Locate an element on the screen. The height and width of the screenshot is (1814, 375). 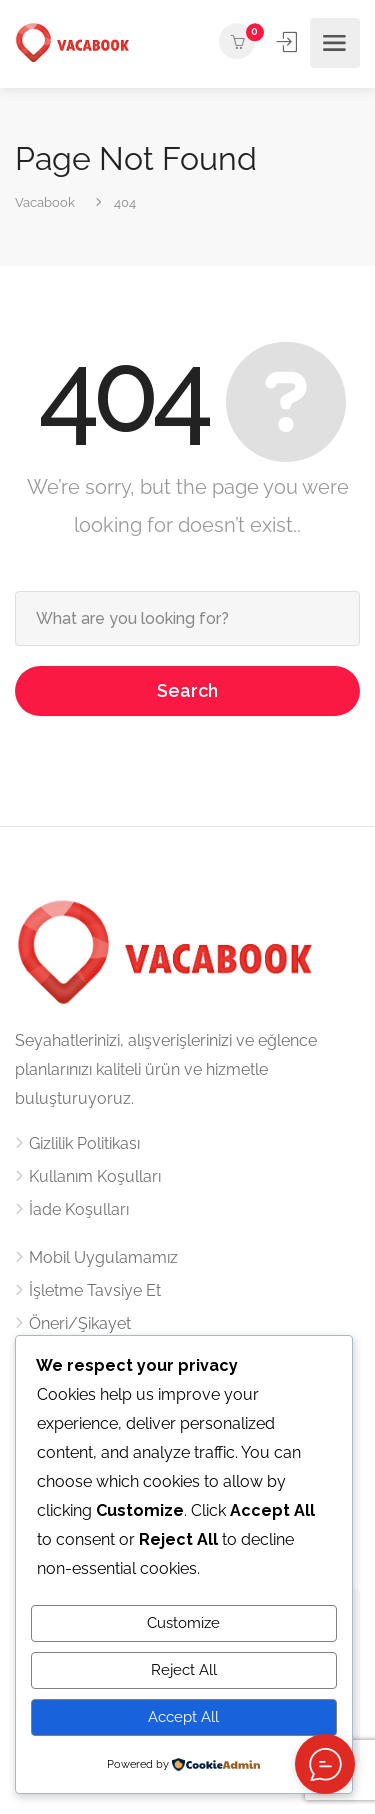
Accept All is located at coordinates (183, 1717).